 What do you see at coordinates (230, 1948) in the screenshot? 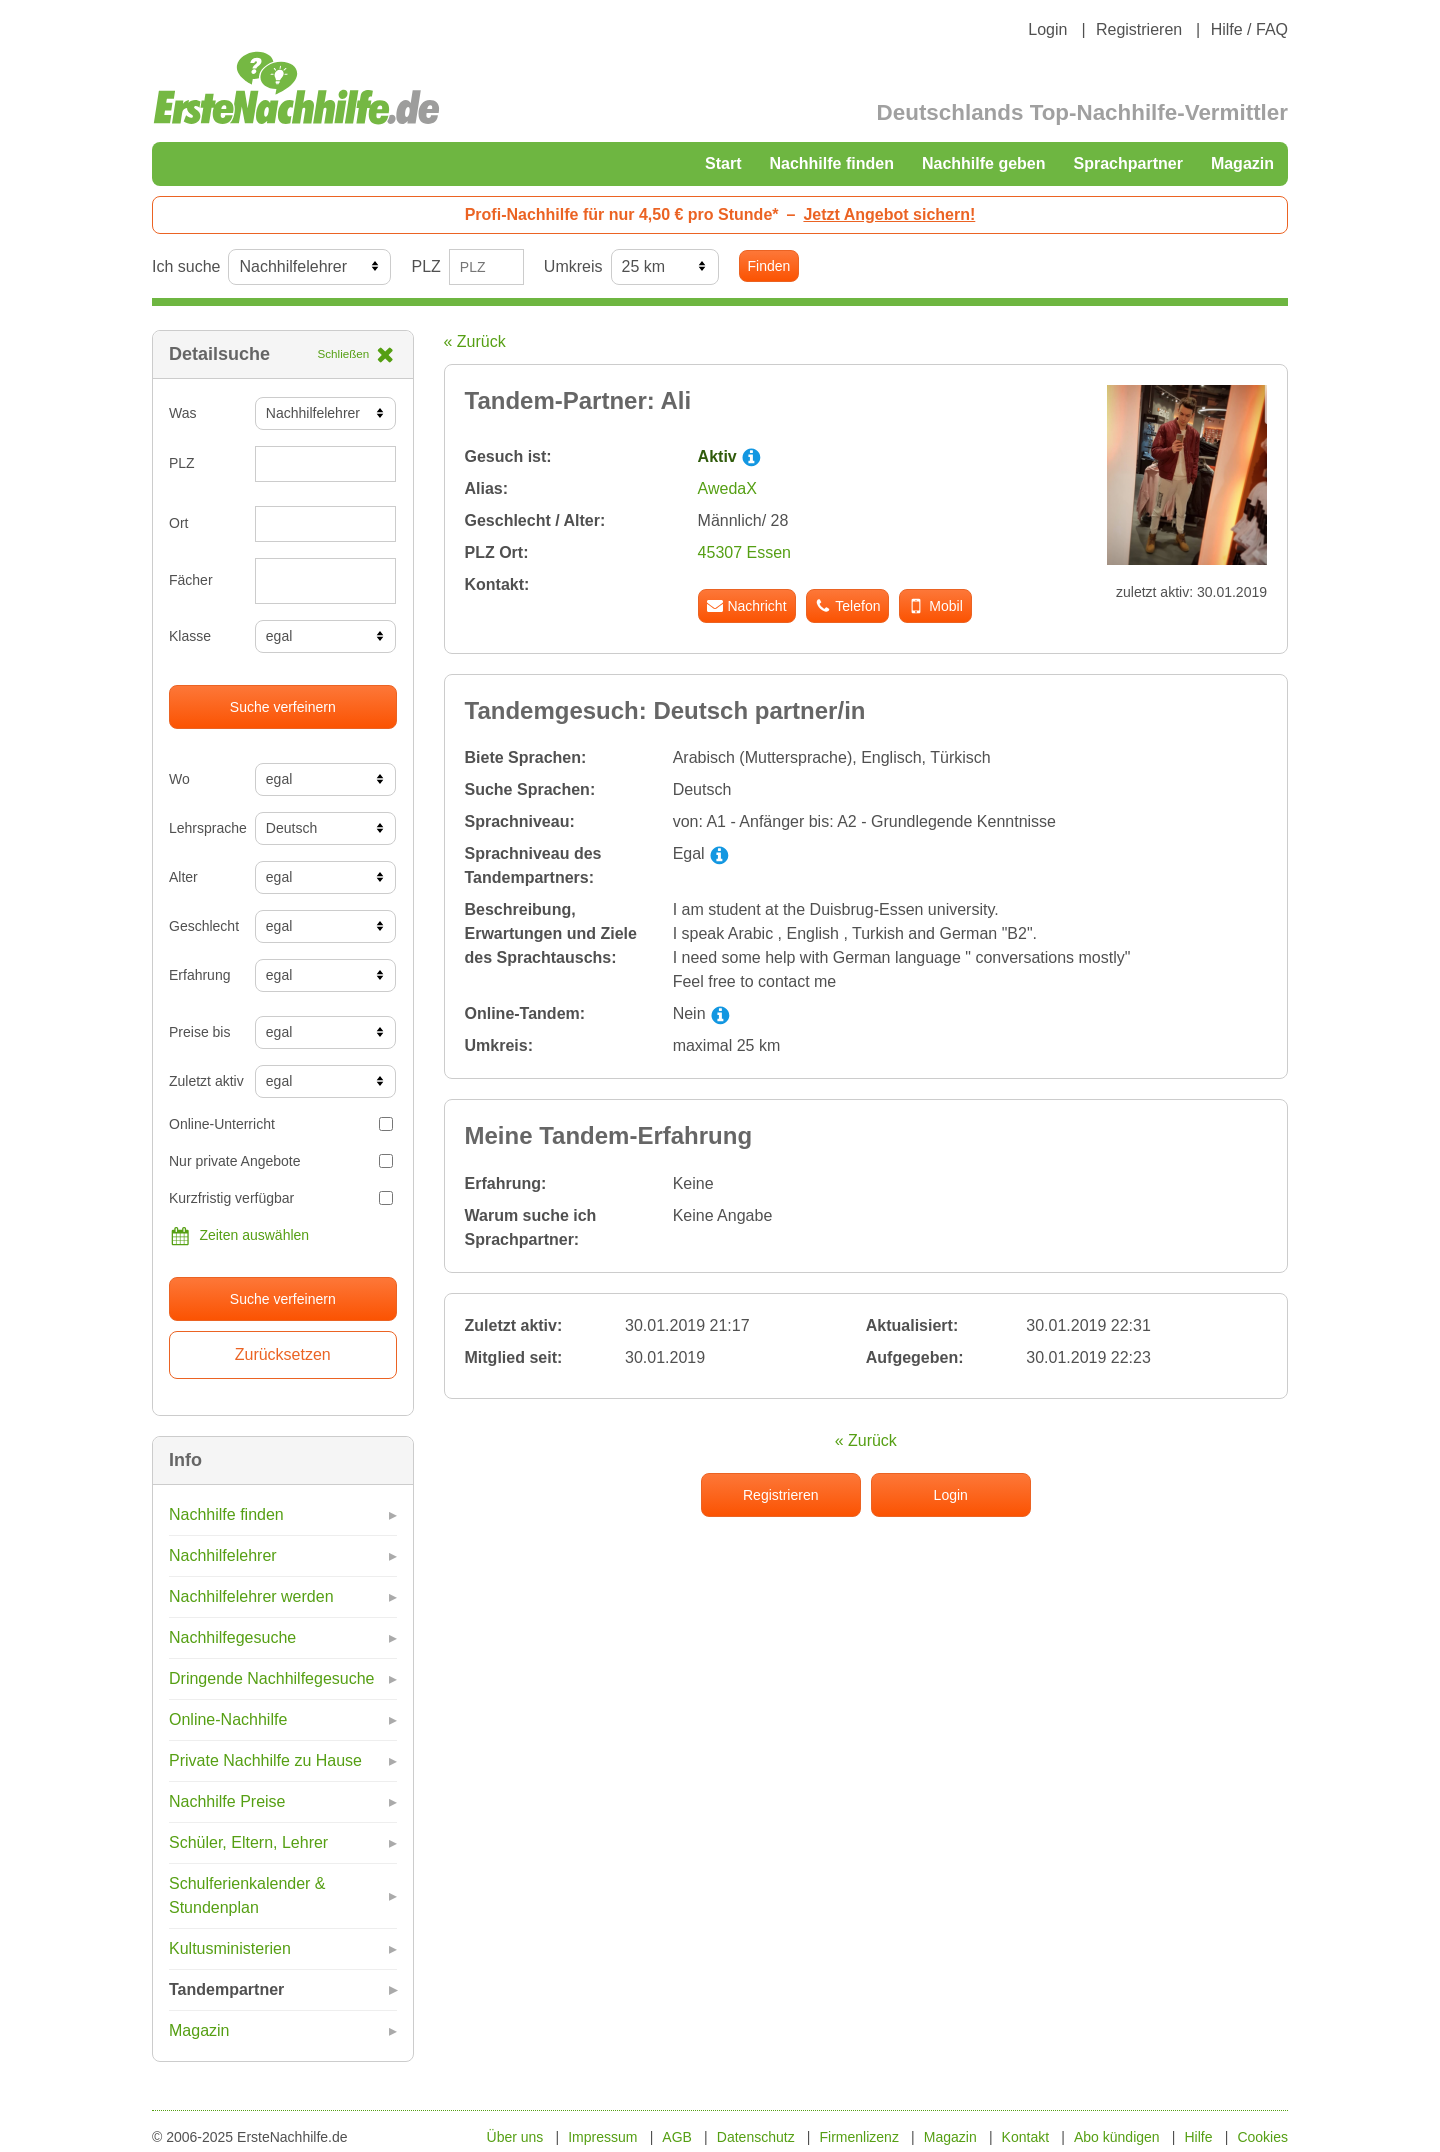
I see `Kultusministerien` at bounding box center [230, 1948].